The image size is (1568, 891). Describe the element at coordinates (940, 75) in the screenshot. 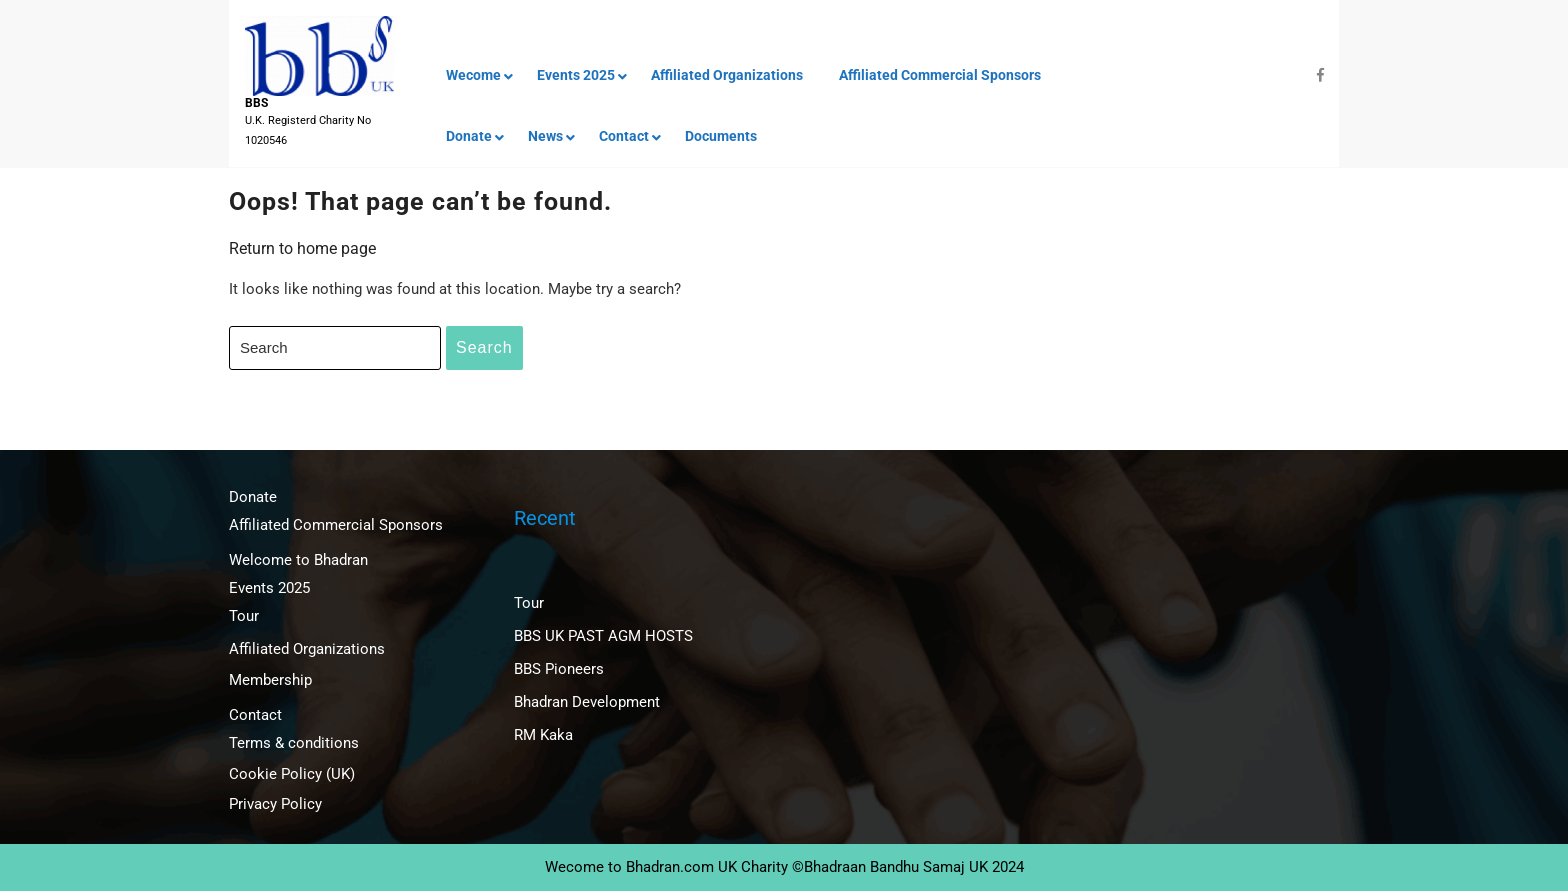

I see `Affiliated Commercial Sponsors` at that location.